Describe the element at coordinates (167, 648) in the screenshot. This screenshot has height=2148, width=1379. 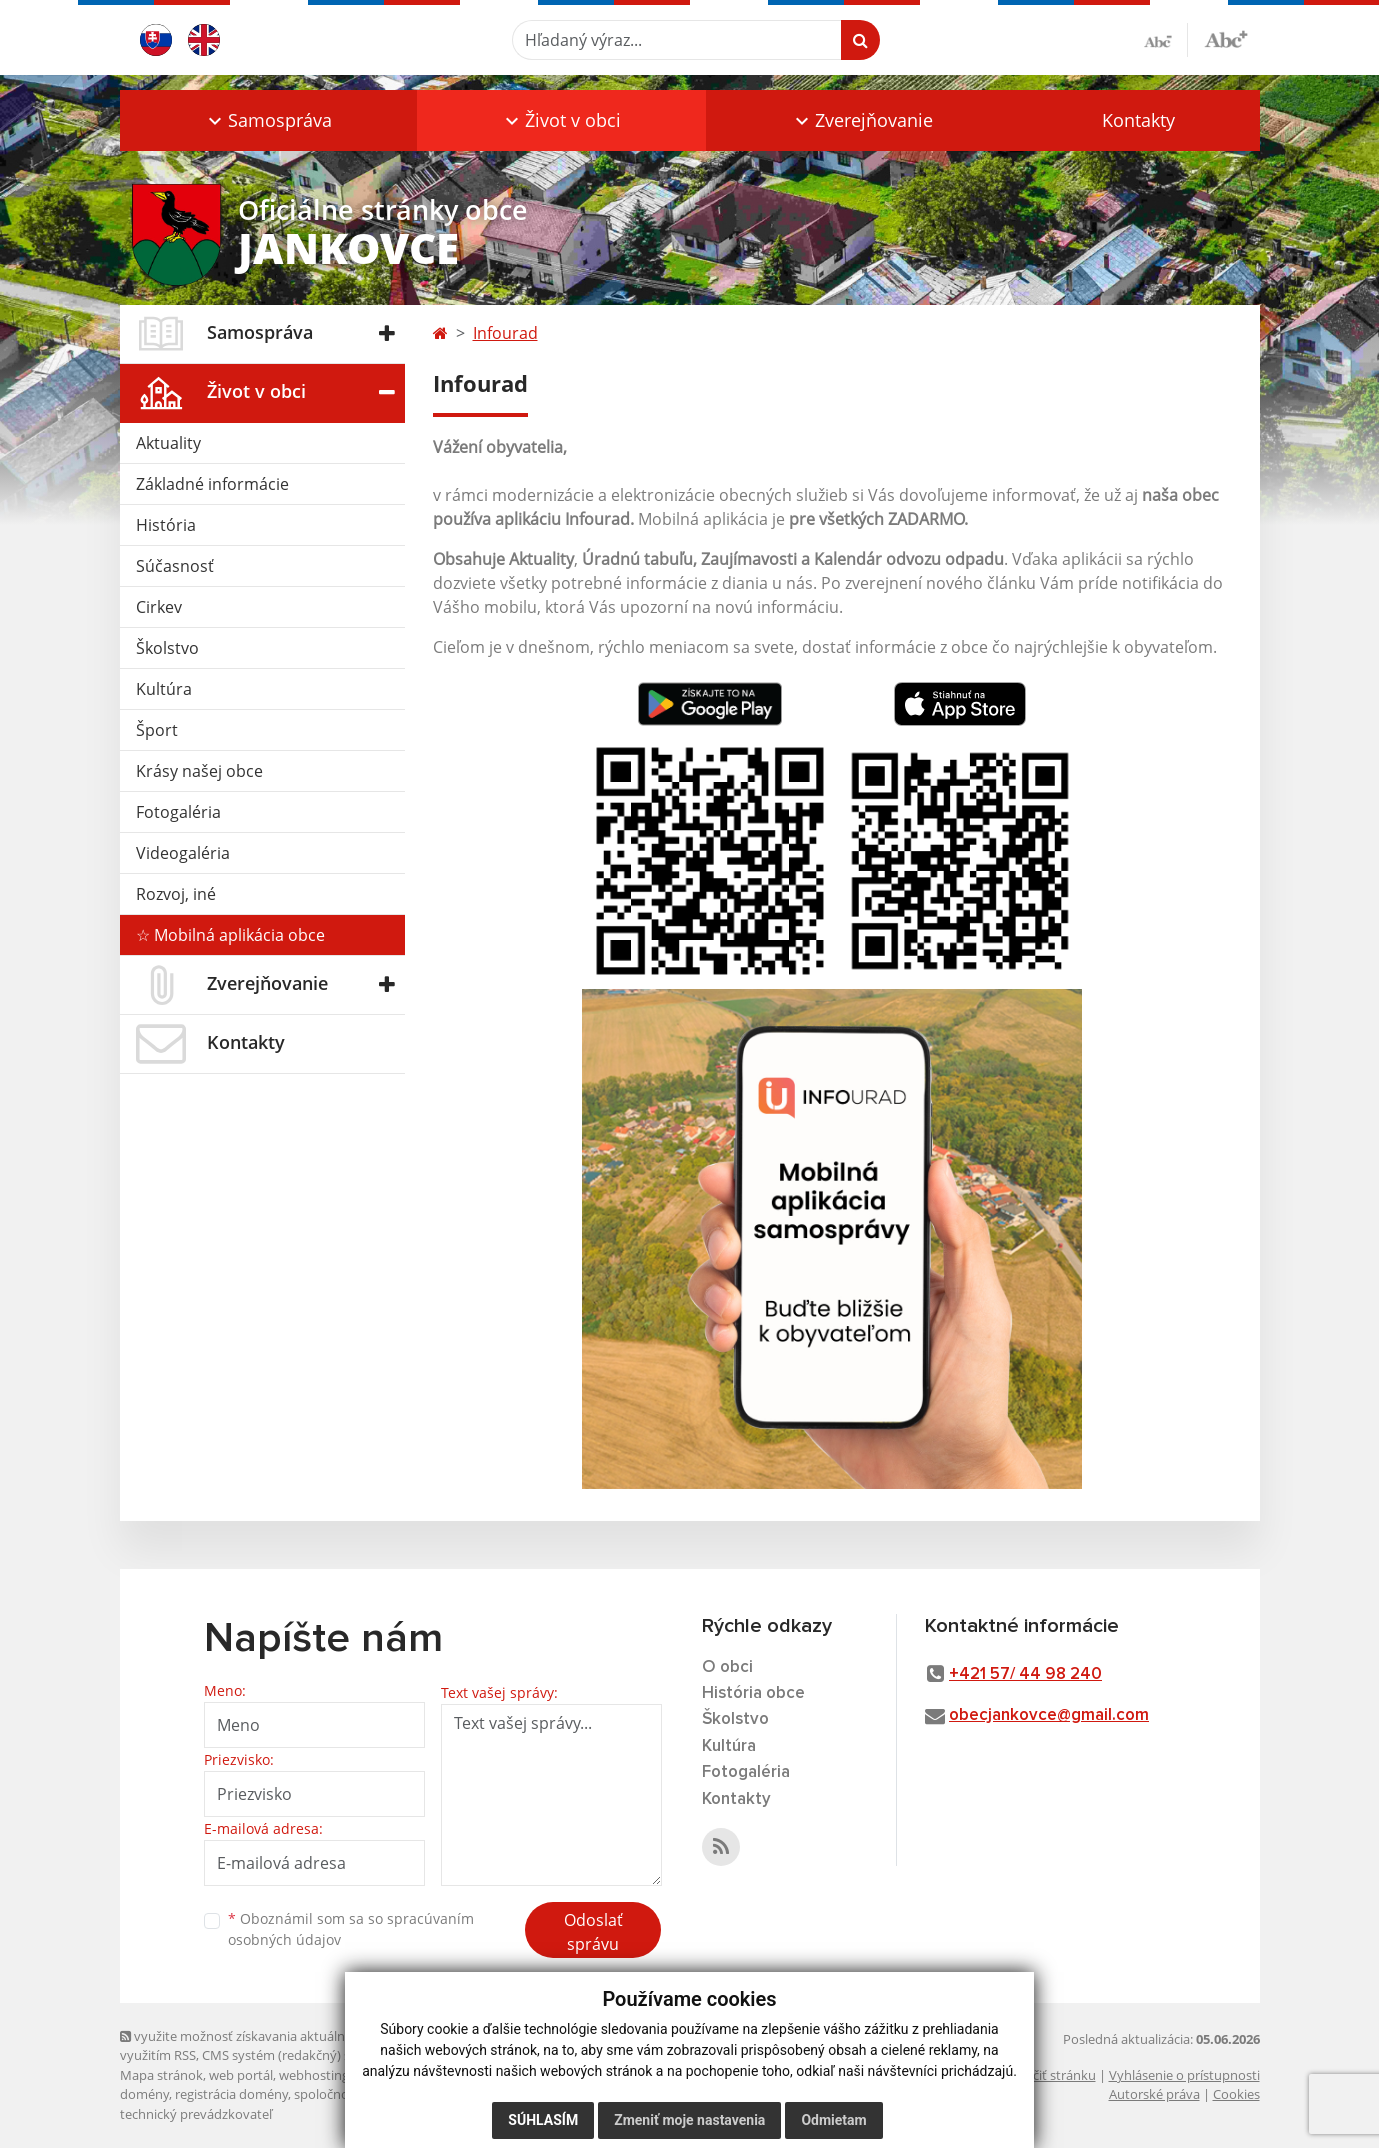
I see `Školstvo` at that location.